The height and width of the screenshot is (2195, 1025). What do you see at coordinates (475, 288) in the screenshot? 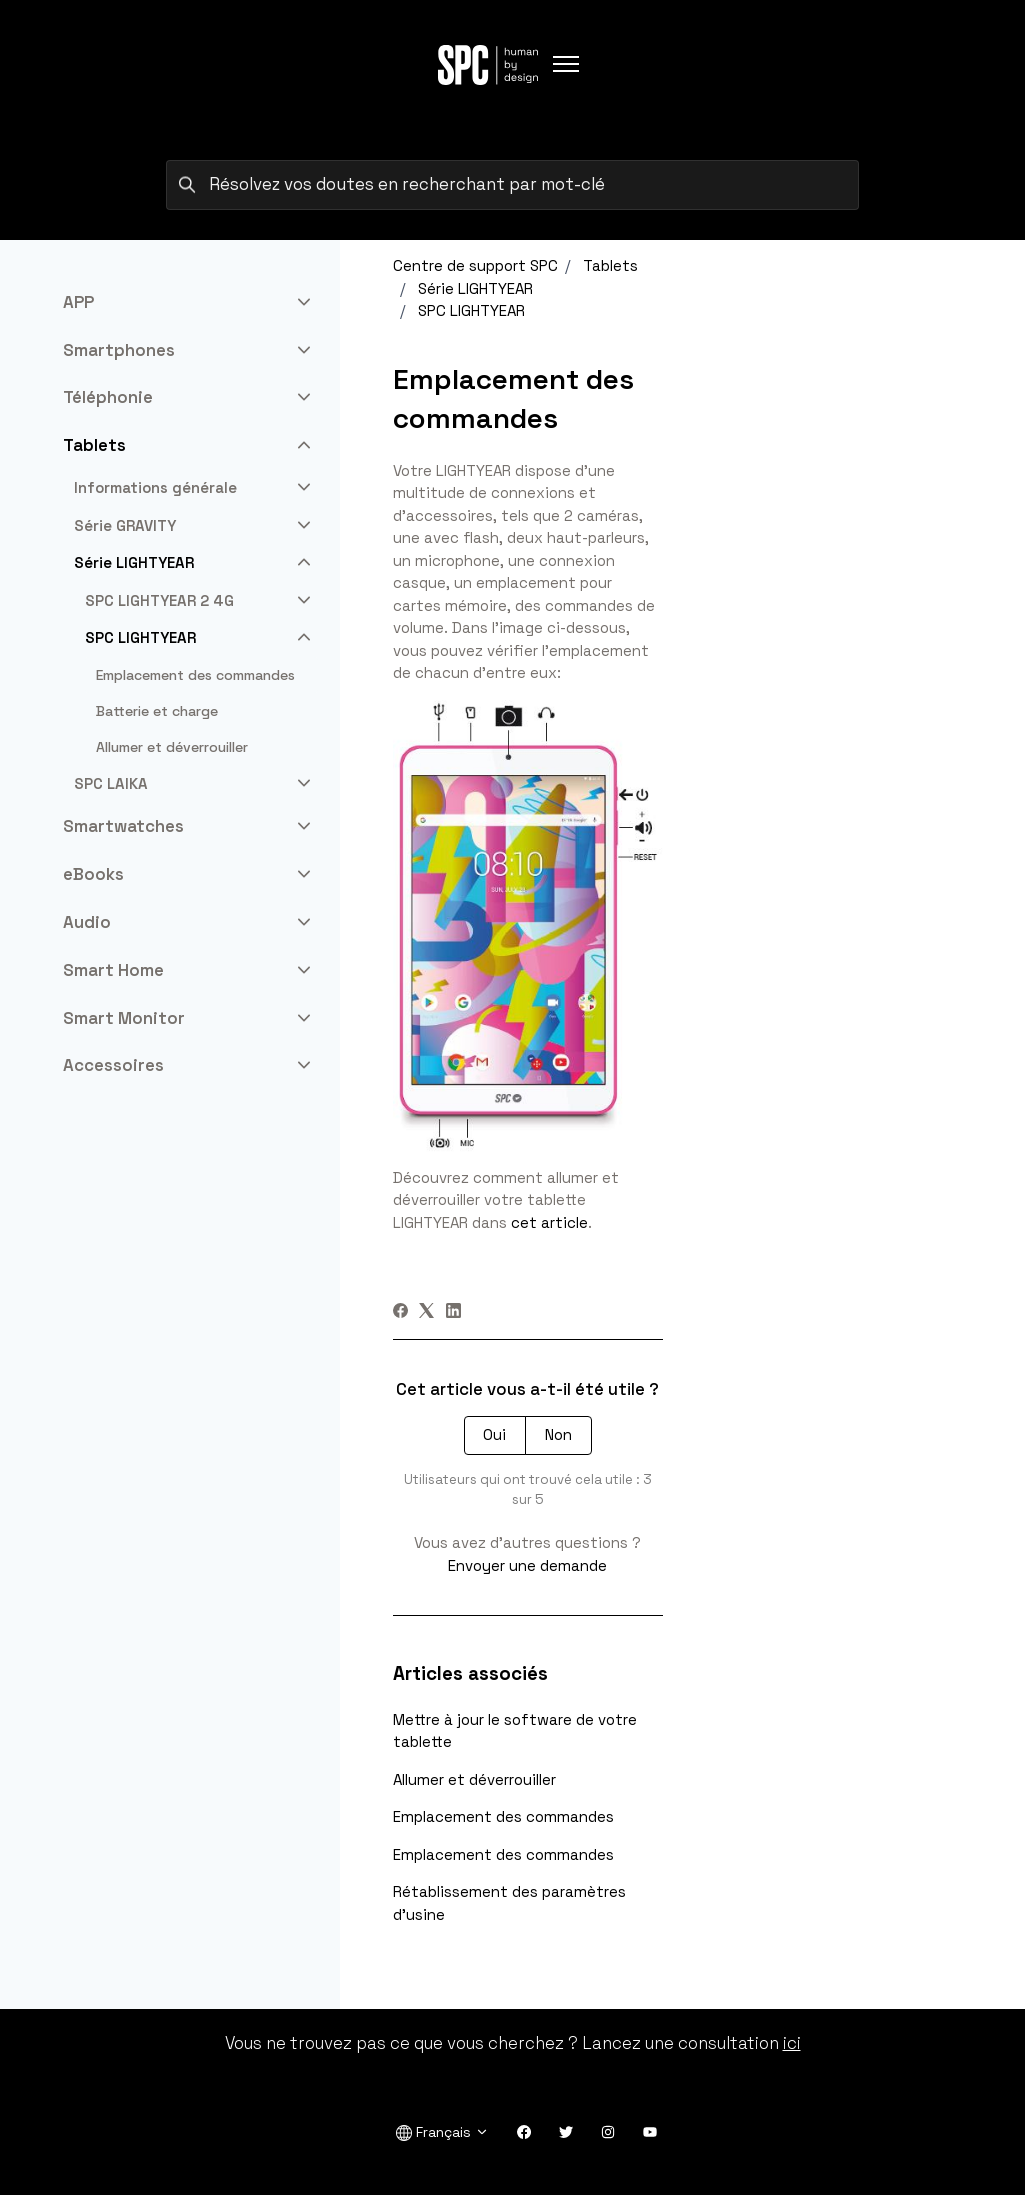
I see `Série LIGHTYEAR` at bounding box center [475, 288].